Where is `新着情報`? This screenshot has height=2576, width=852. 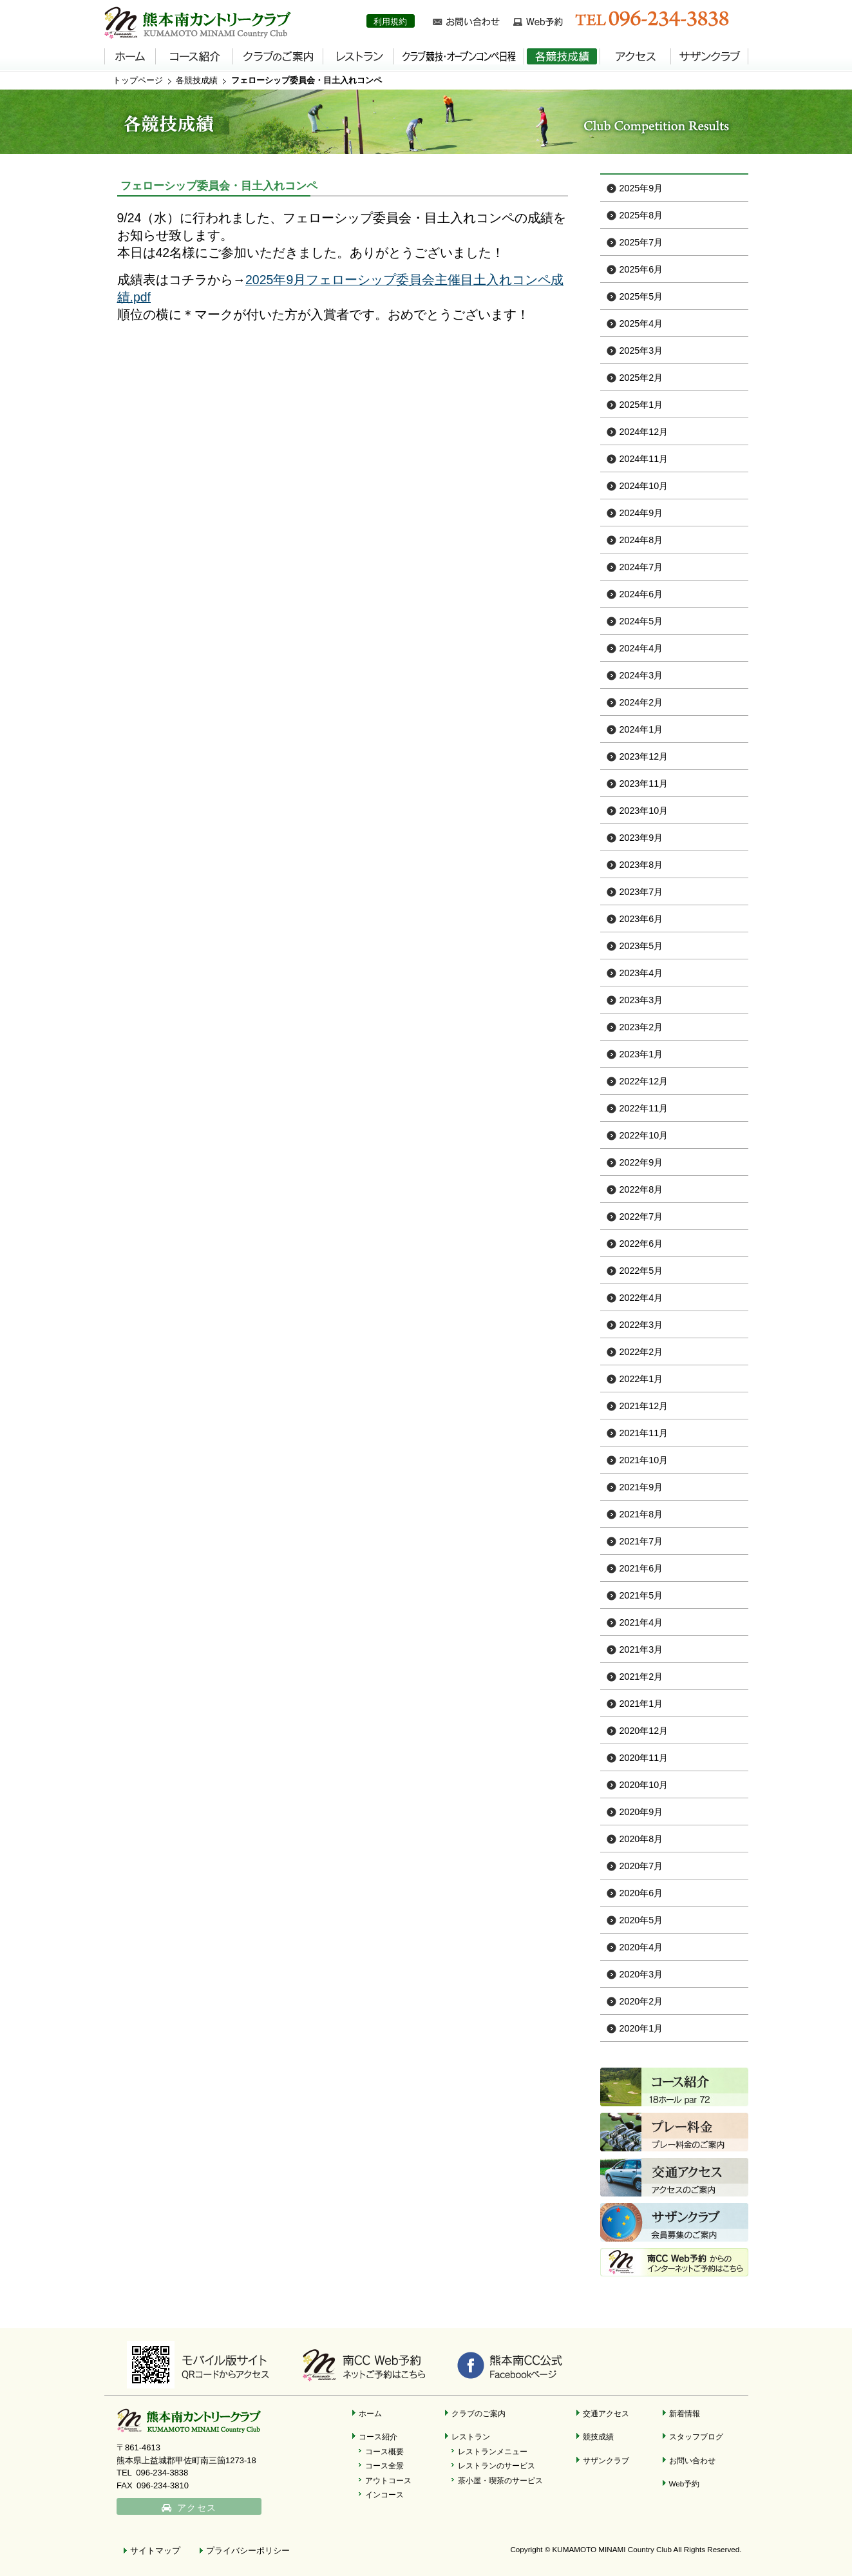
新着情報 is located at coordinates (684, 2413).